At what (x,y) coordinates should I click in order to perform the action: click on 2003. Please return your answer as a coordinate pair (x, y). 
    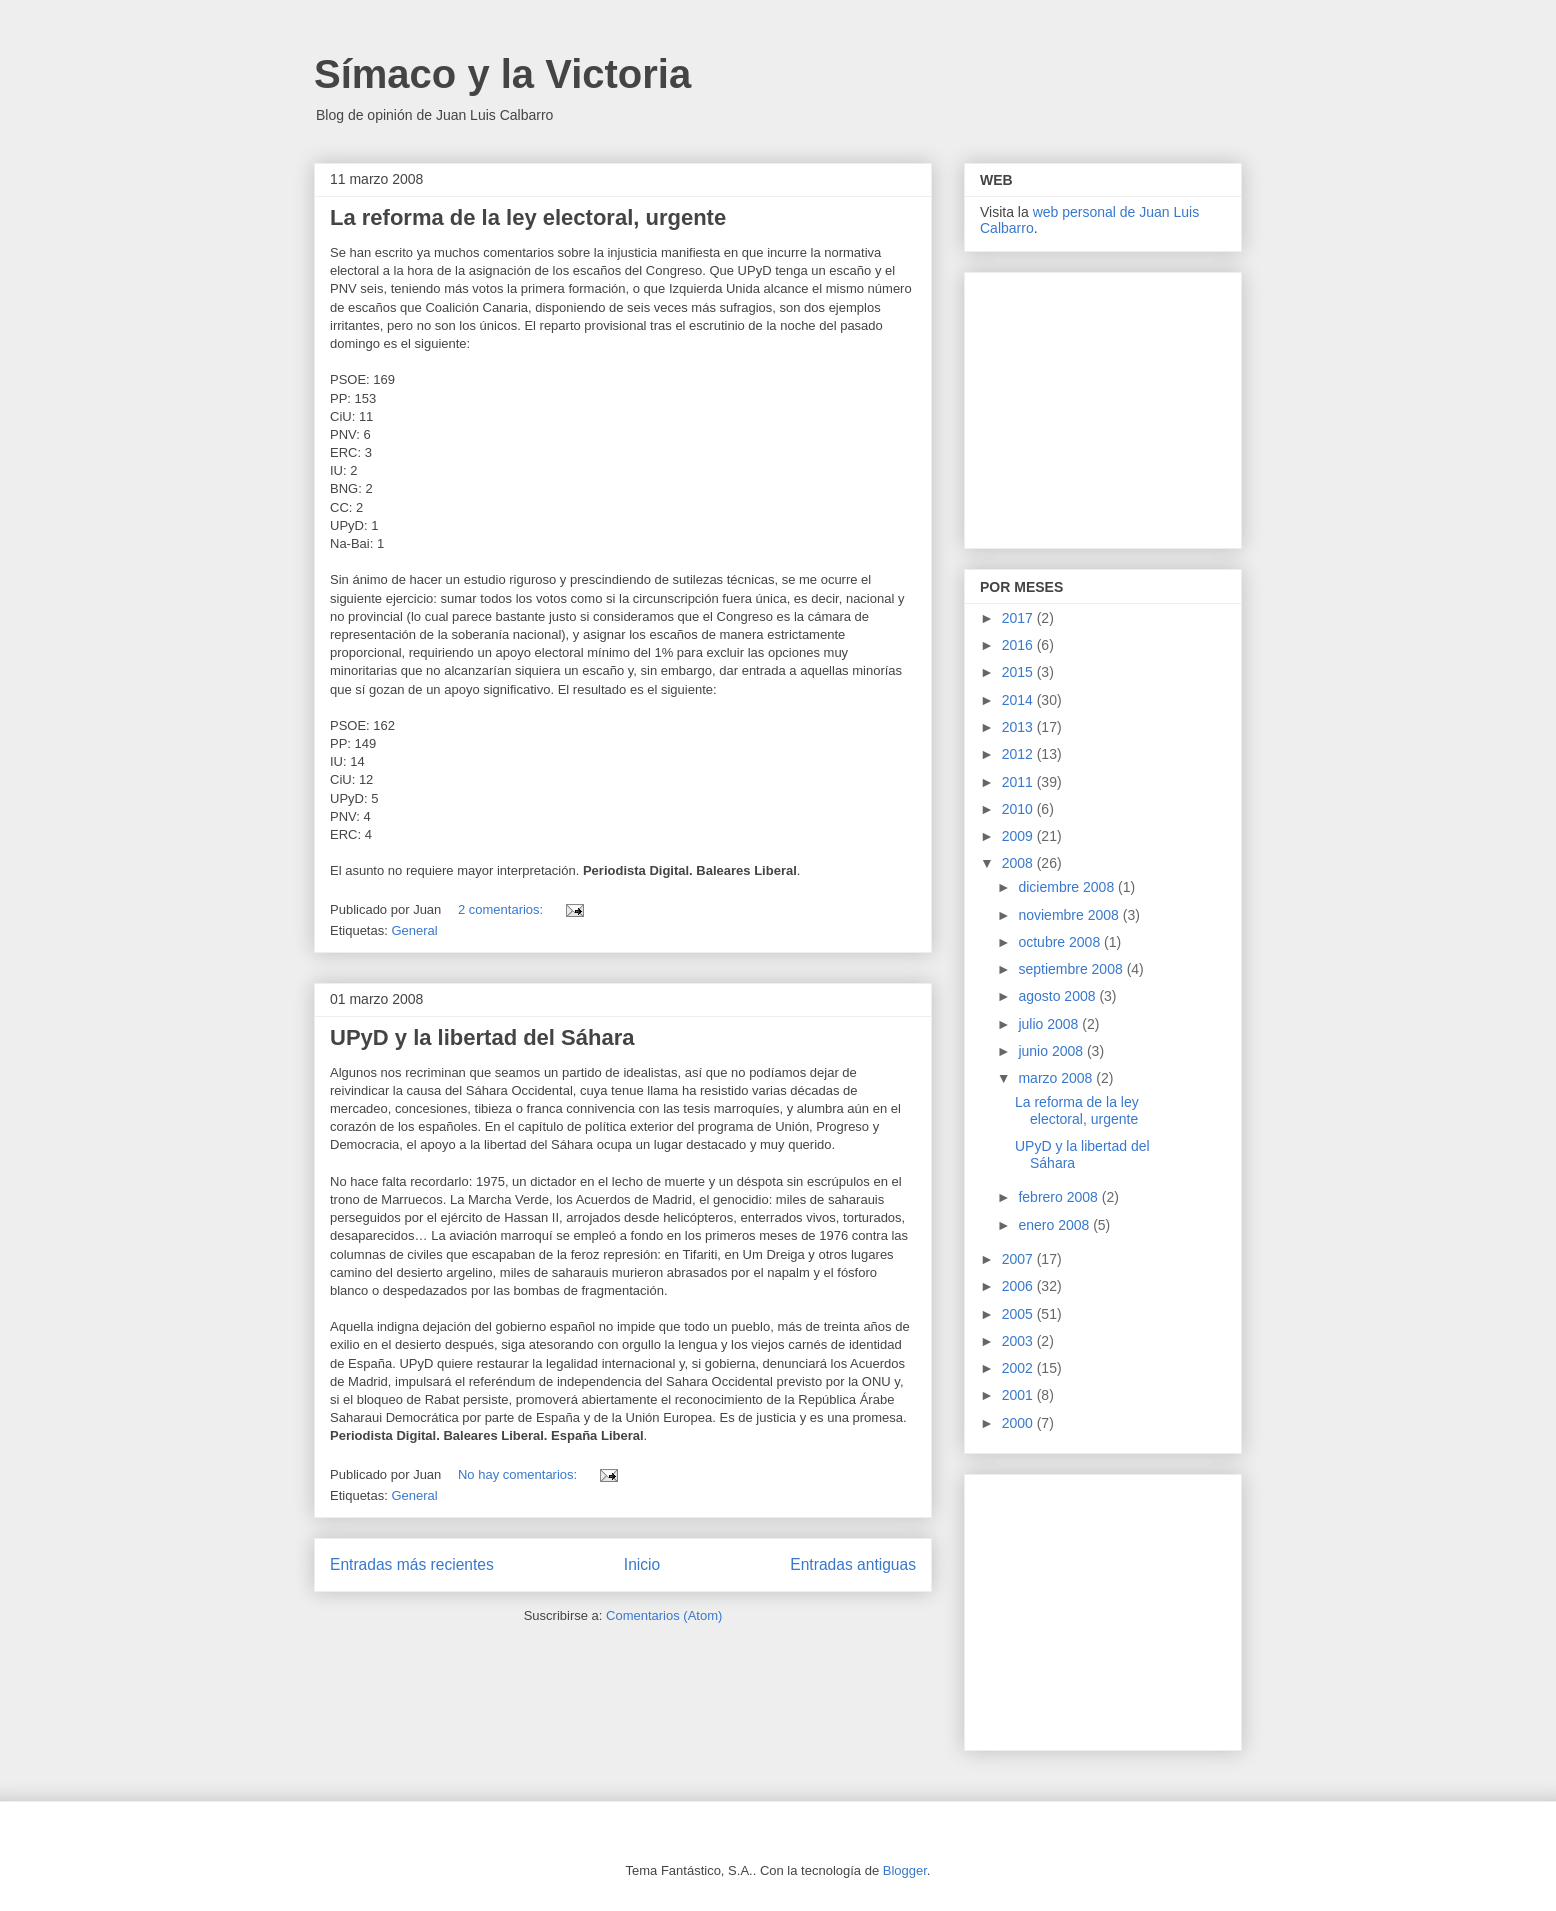
    Looking at the image, I should click on (1019, 1341).